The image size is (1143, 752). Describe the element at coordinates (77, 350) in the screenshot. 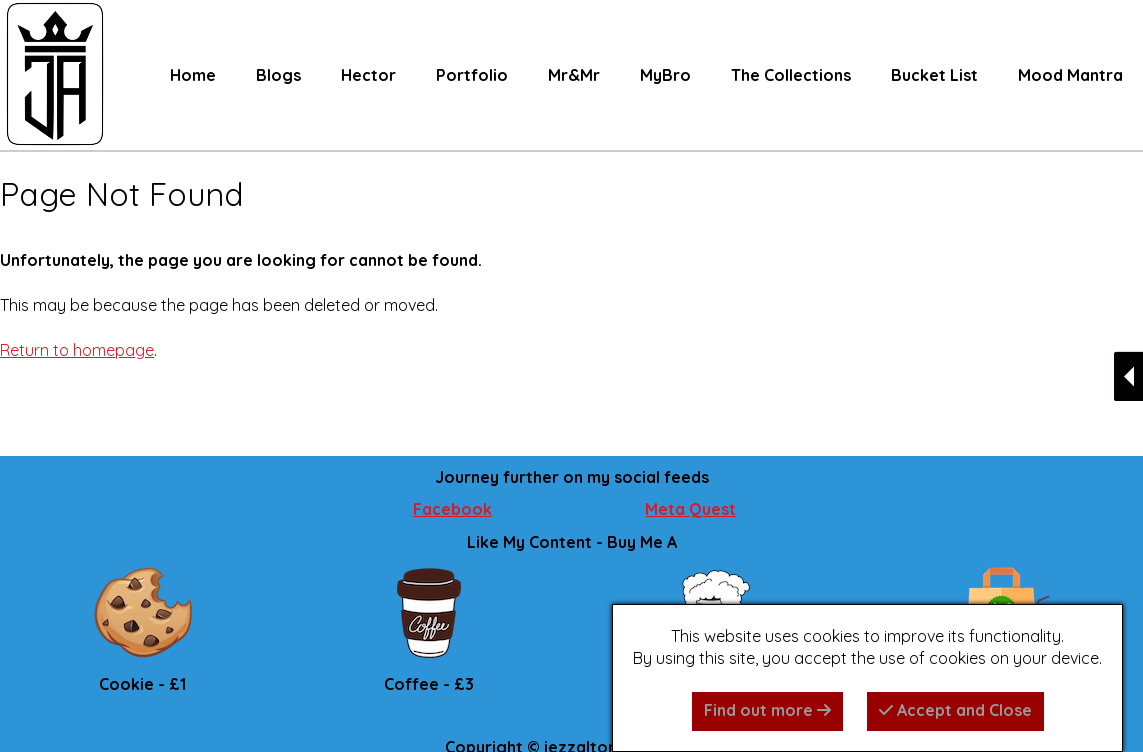

I see `Return to homepage` at that location.